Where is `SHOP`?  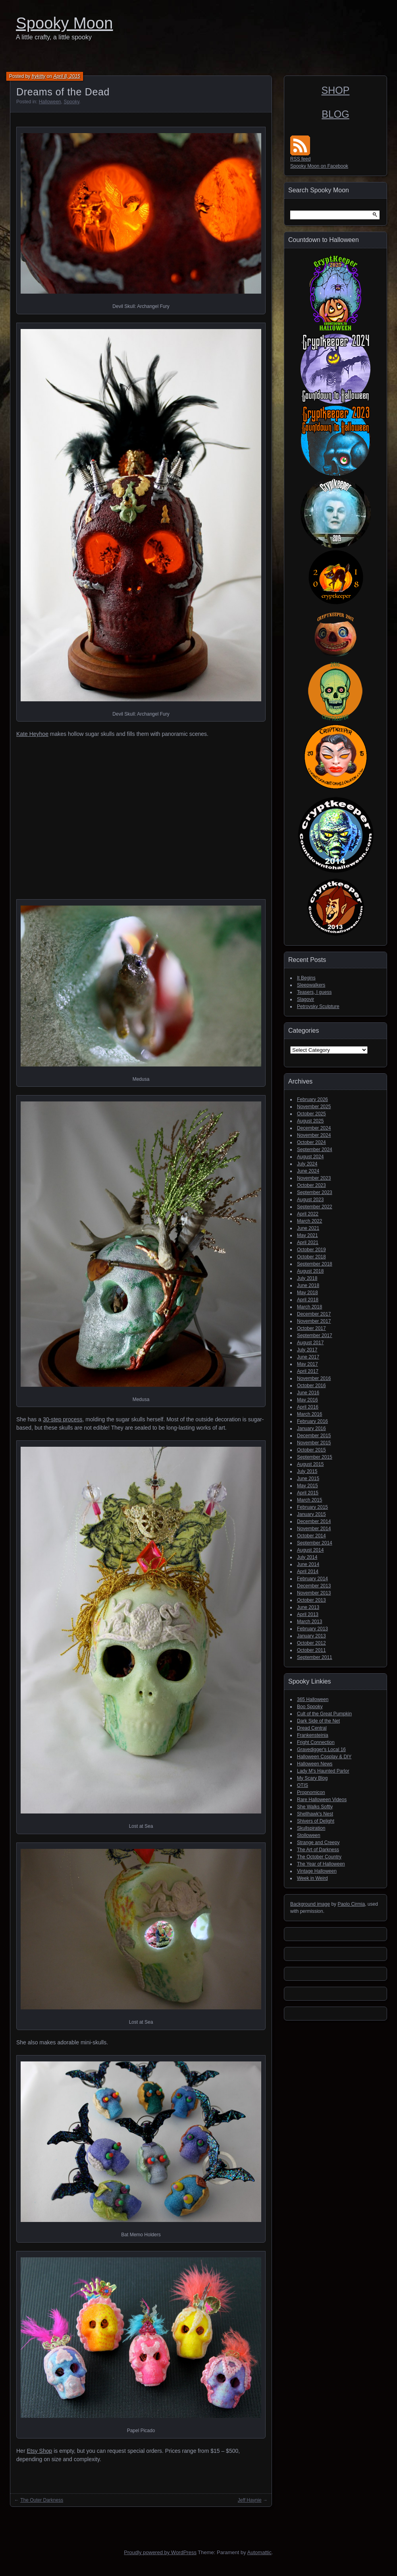 SHOP is located at coordinates (336, 90).